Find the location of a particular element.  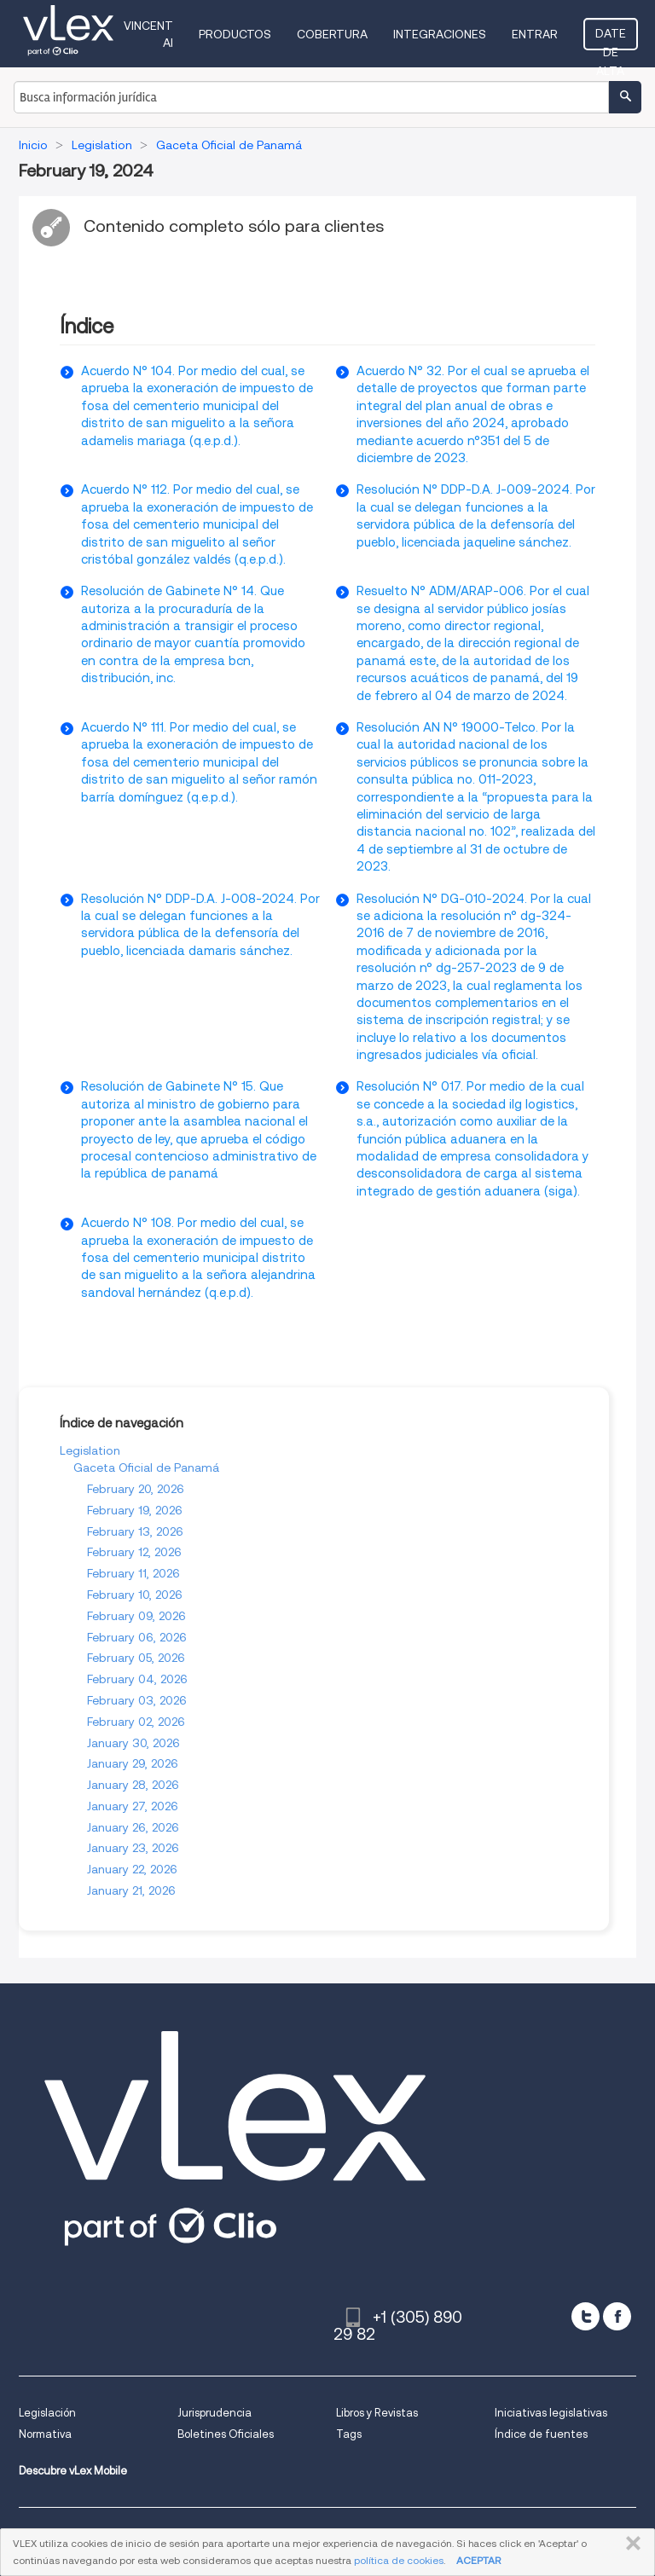

Normativa is located at coordinates (45, 2434).